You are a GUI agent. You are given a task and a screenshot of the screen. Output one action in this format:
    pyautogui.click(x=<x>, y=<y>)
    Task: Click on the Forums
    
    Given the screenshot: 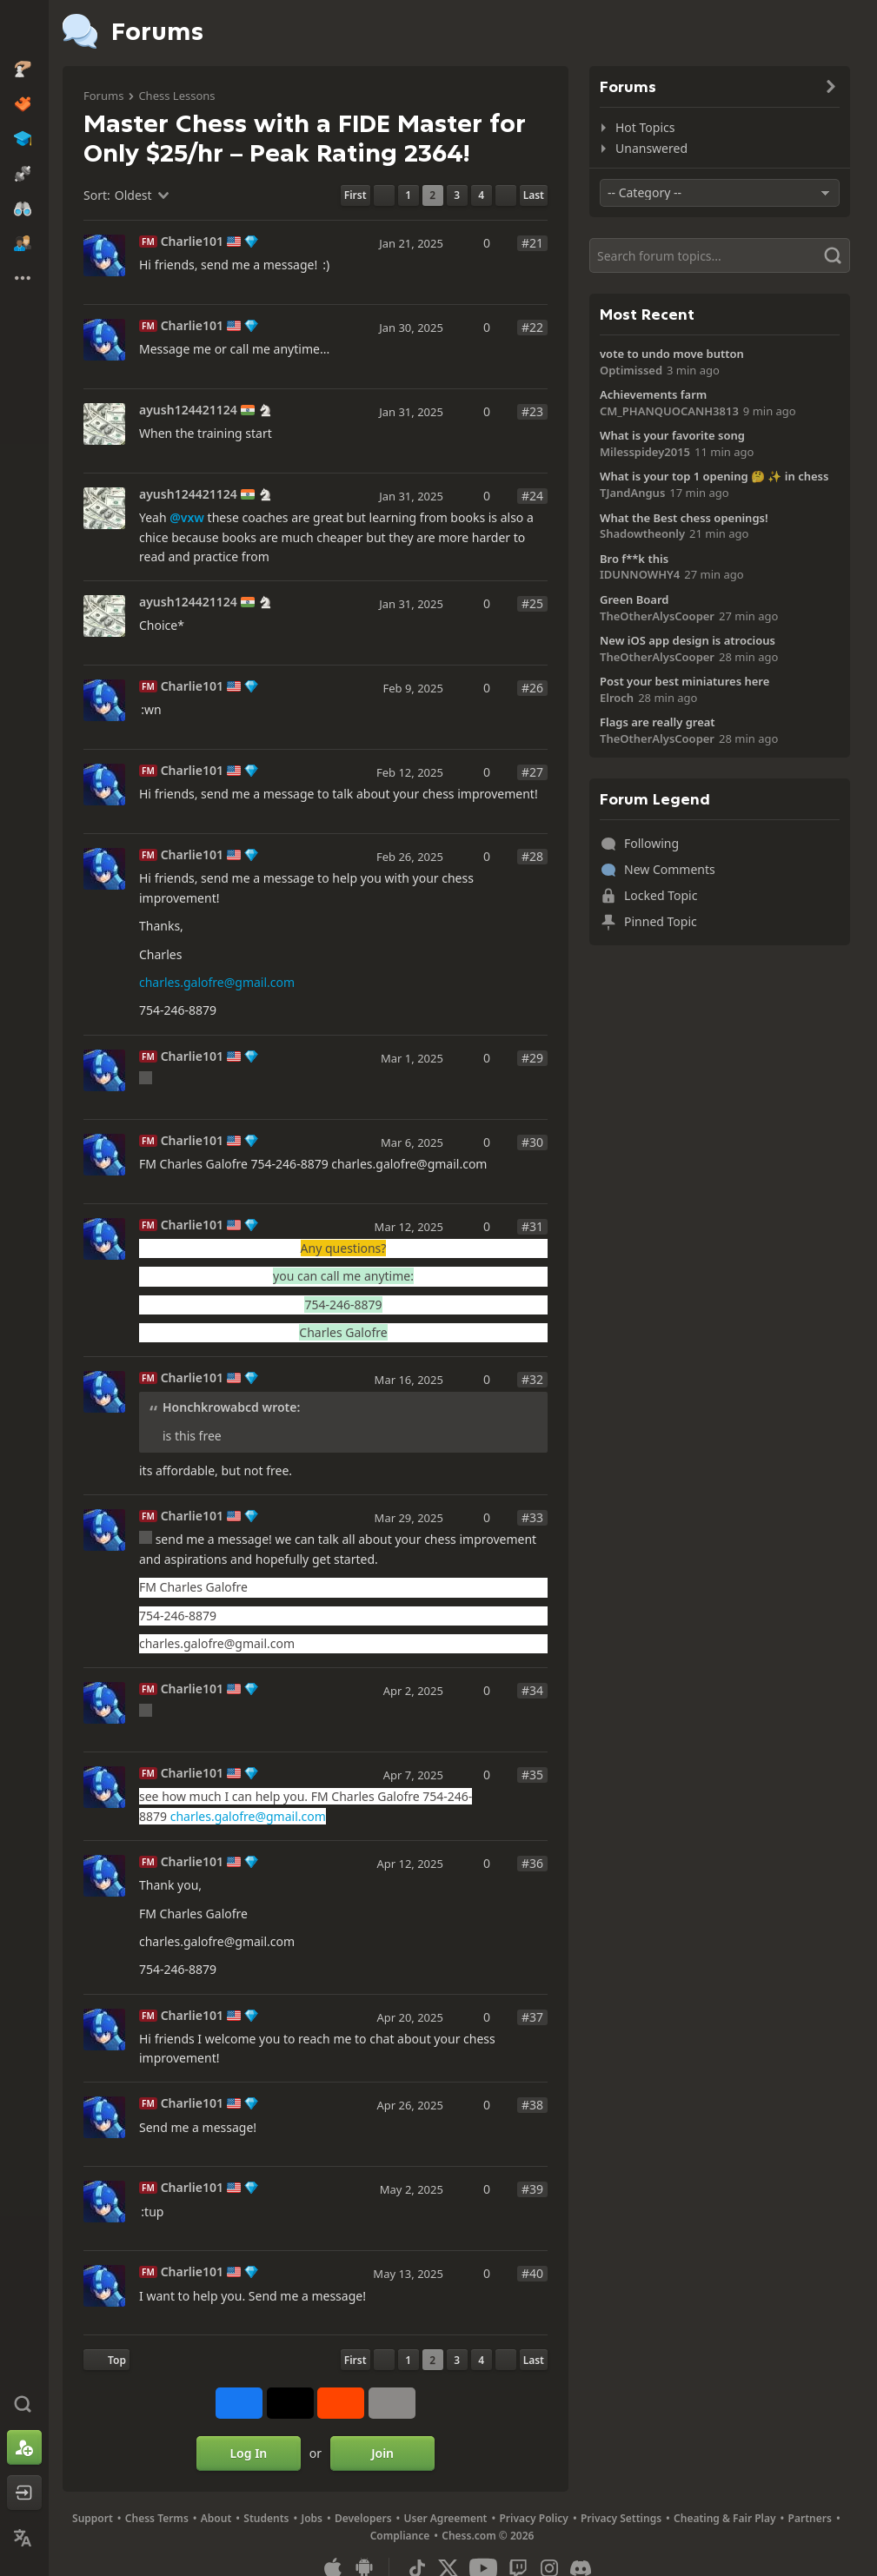 What is the action you would take?
    pyautogui.click(x=103, y=95)
    